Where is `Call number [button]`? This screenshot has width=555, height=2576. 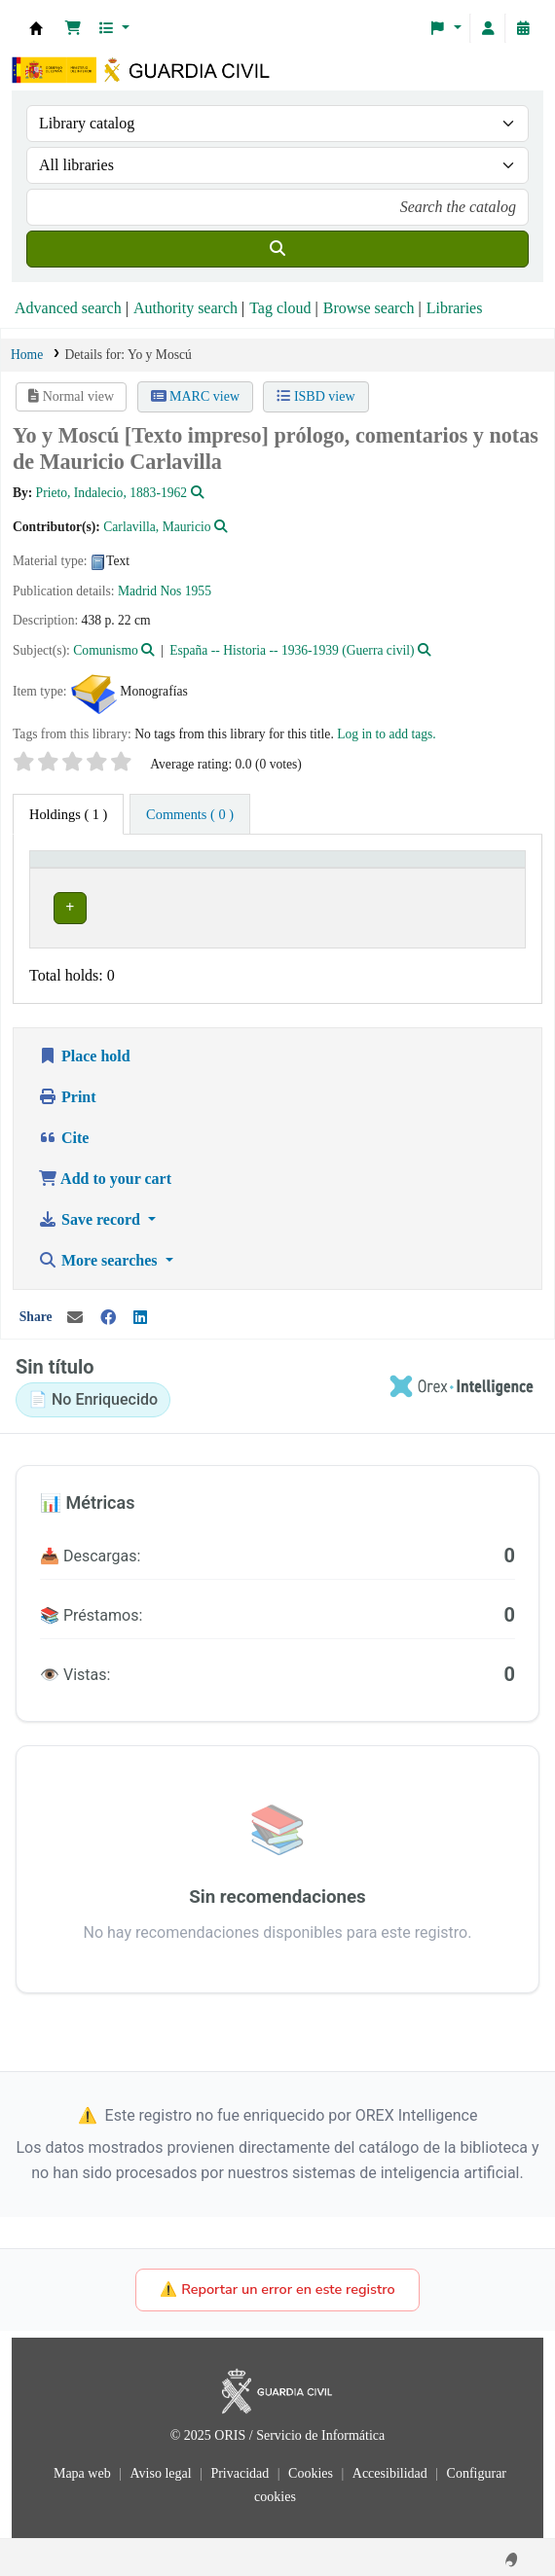
Call number [button] is located at coordinates (350, 868).